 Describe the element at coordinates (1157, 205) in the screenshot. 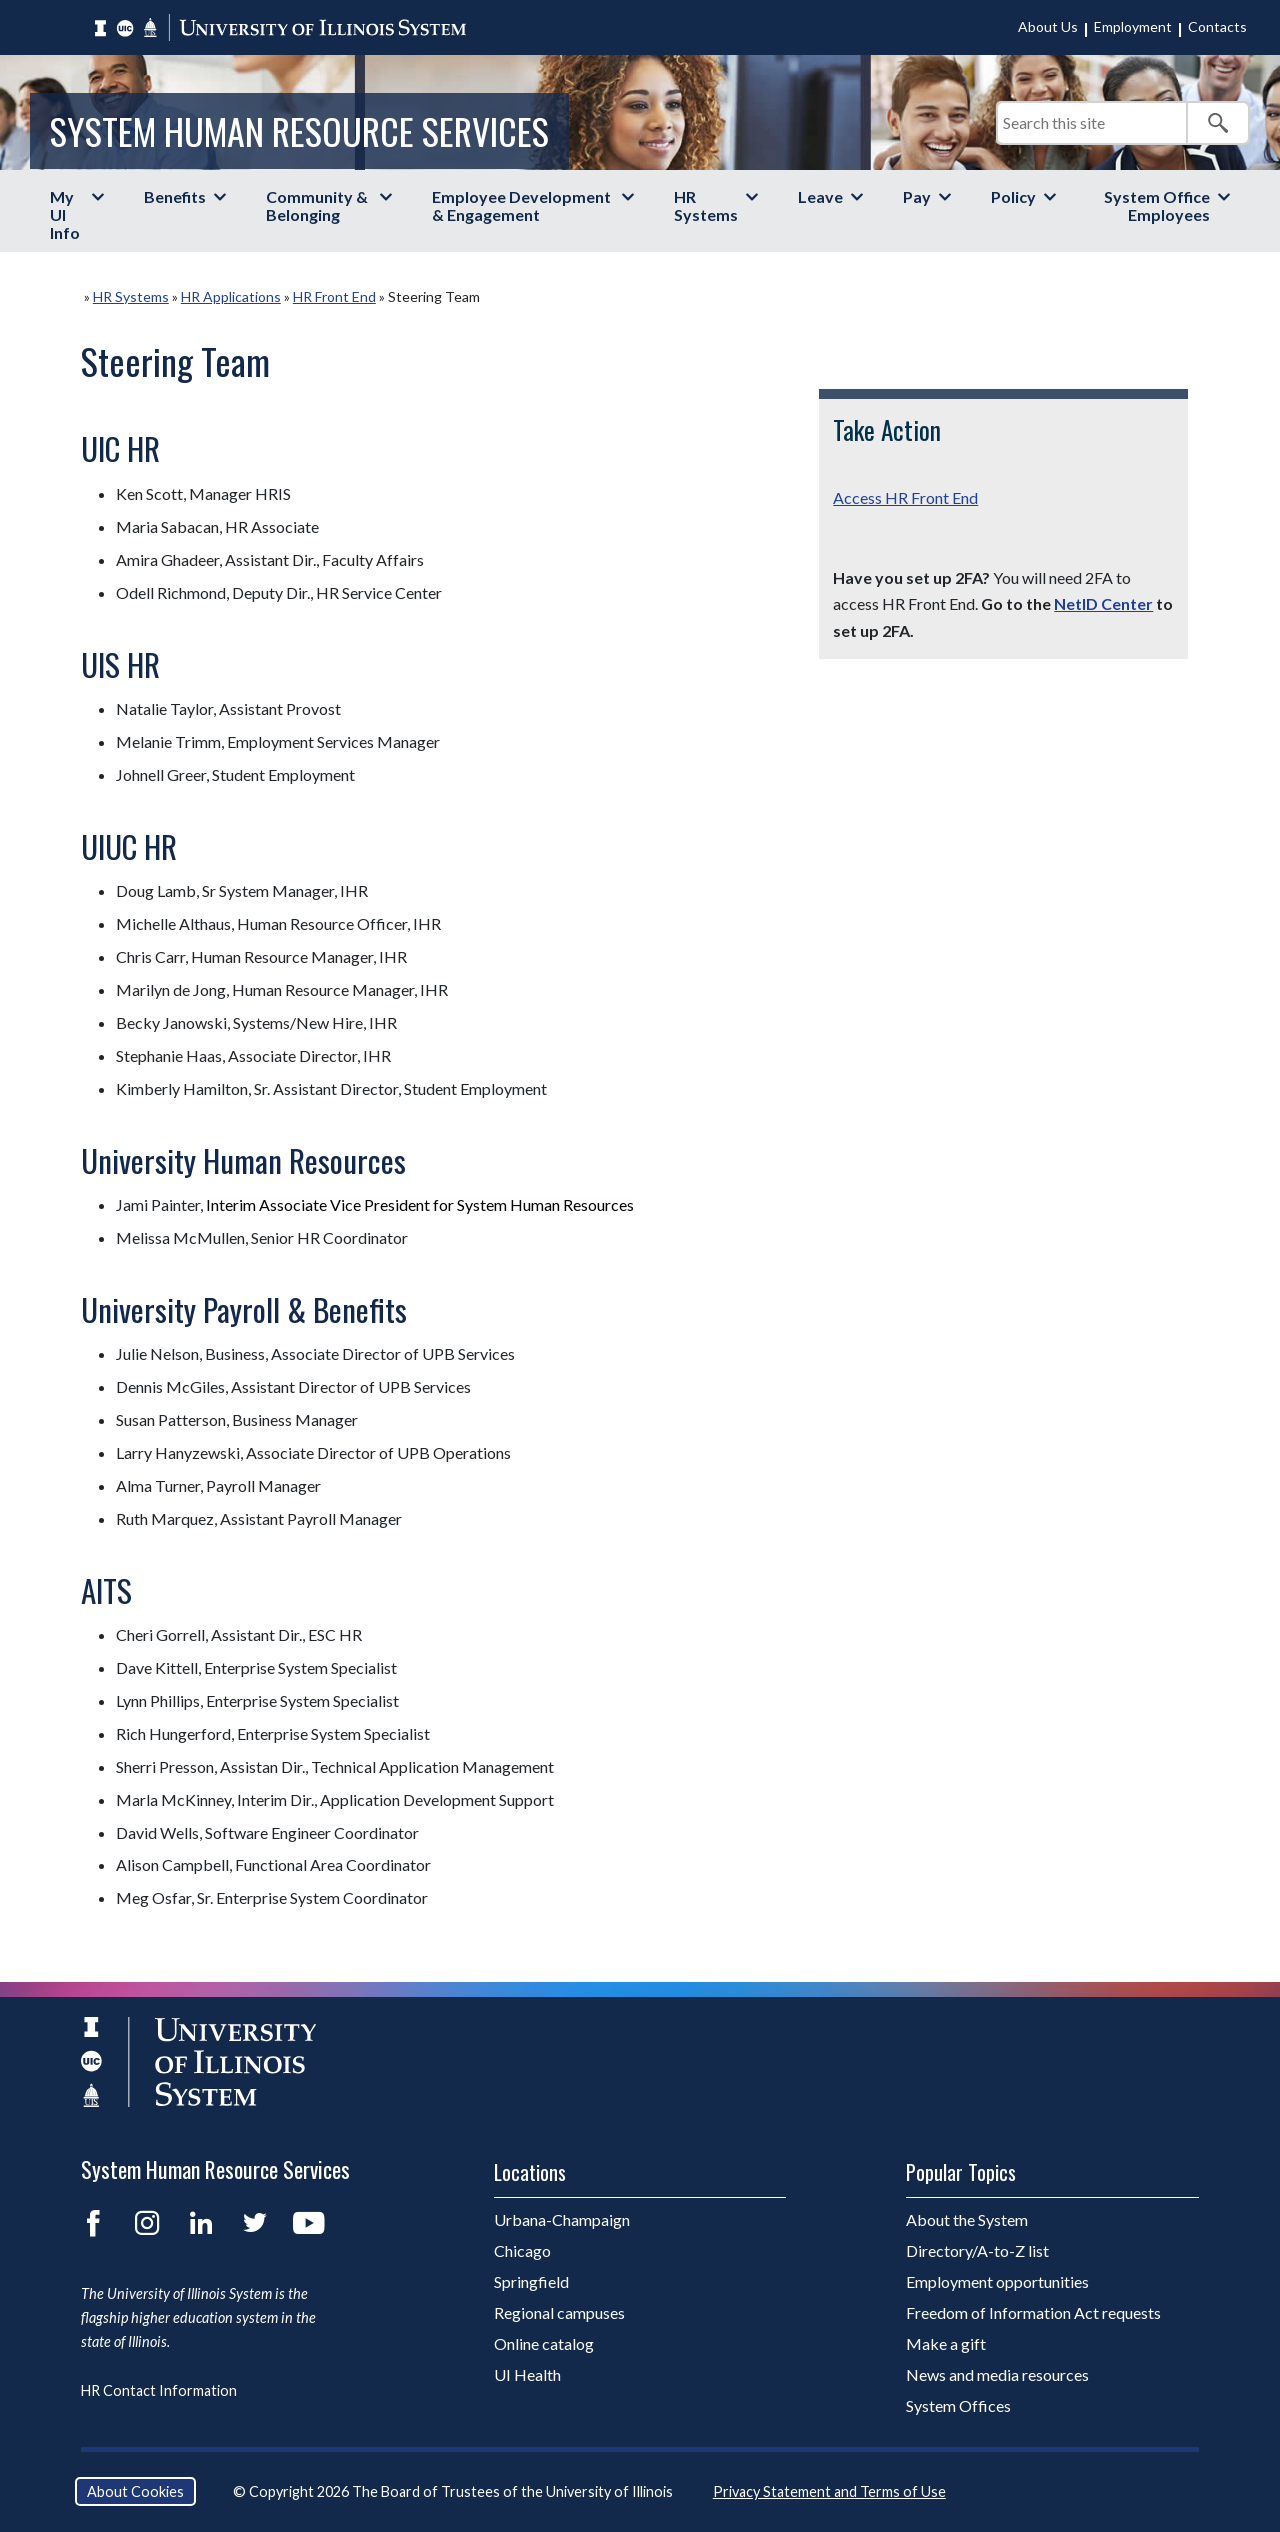

I see `System Office Employees` at that location.